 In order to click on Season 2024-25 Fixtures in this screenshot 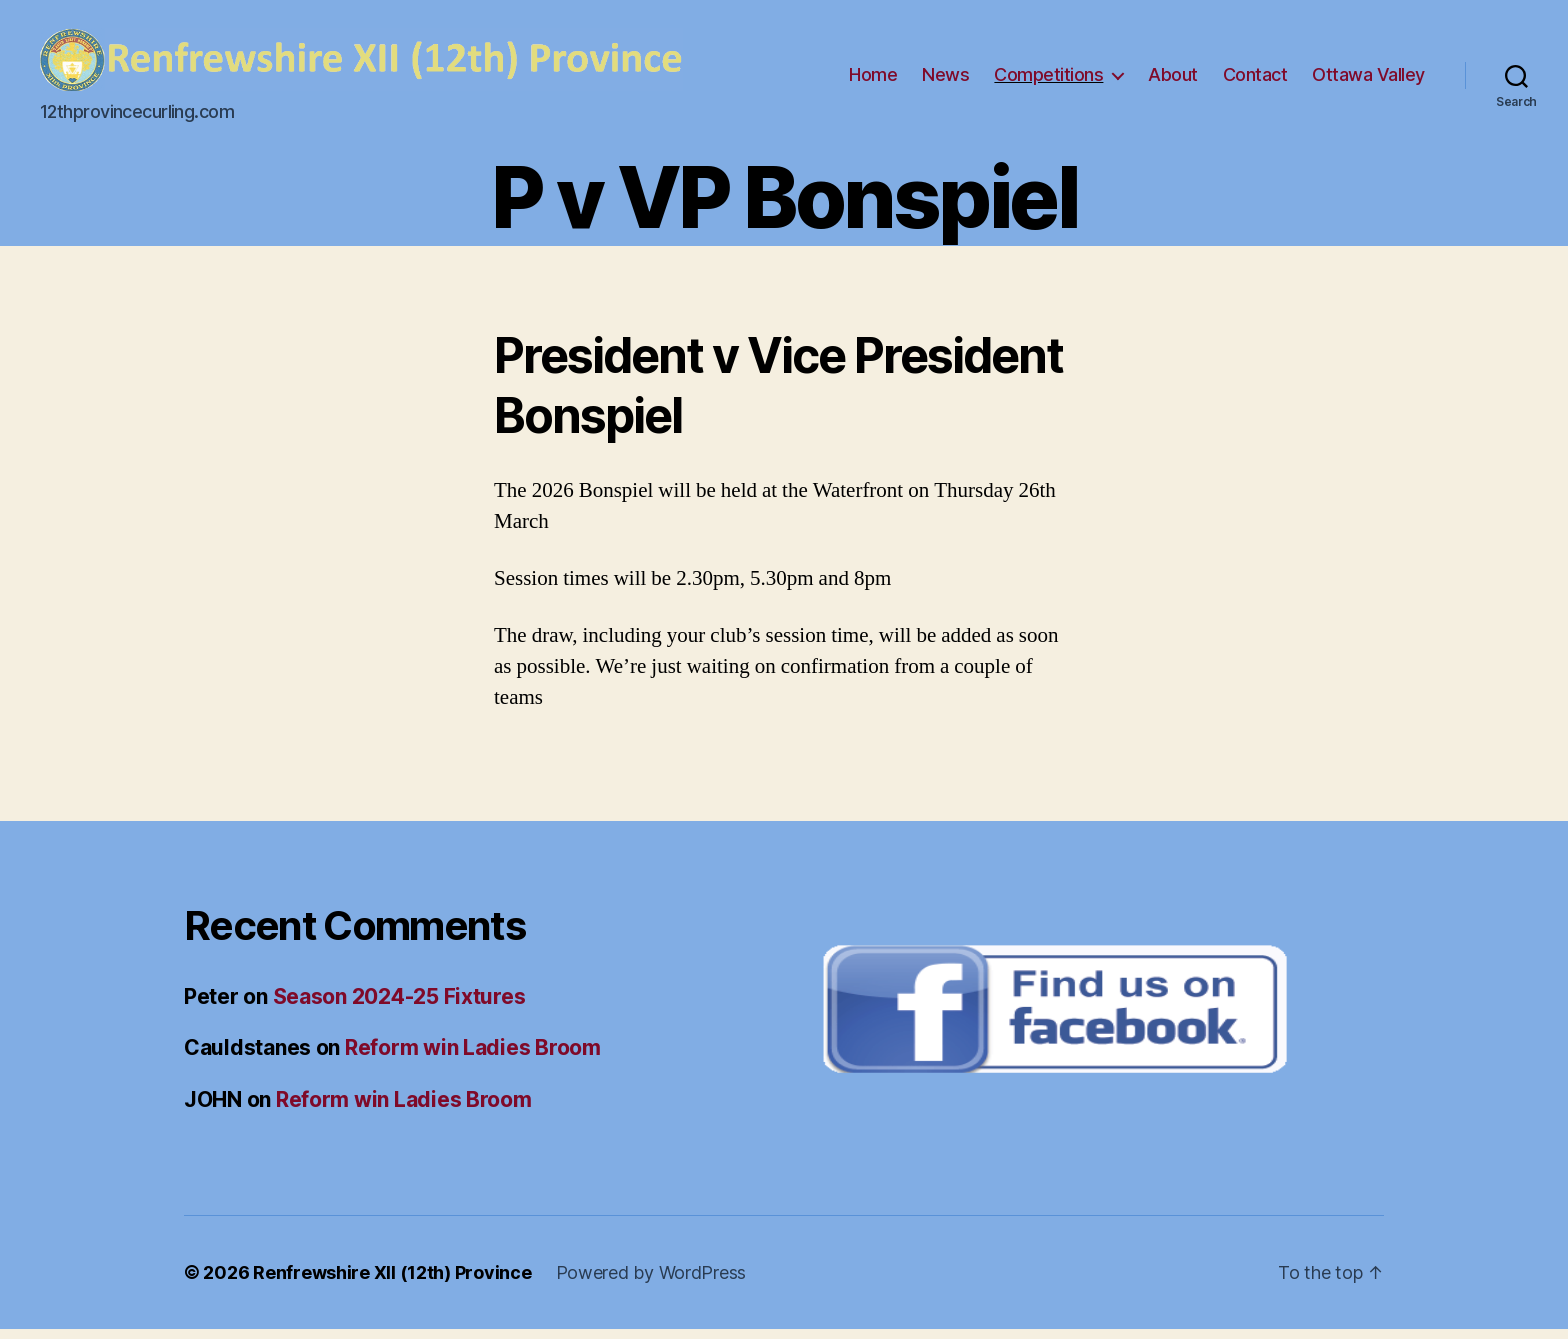, I will do `click(399, 1006)`.